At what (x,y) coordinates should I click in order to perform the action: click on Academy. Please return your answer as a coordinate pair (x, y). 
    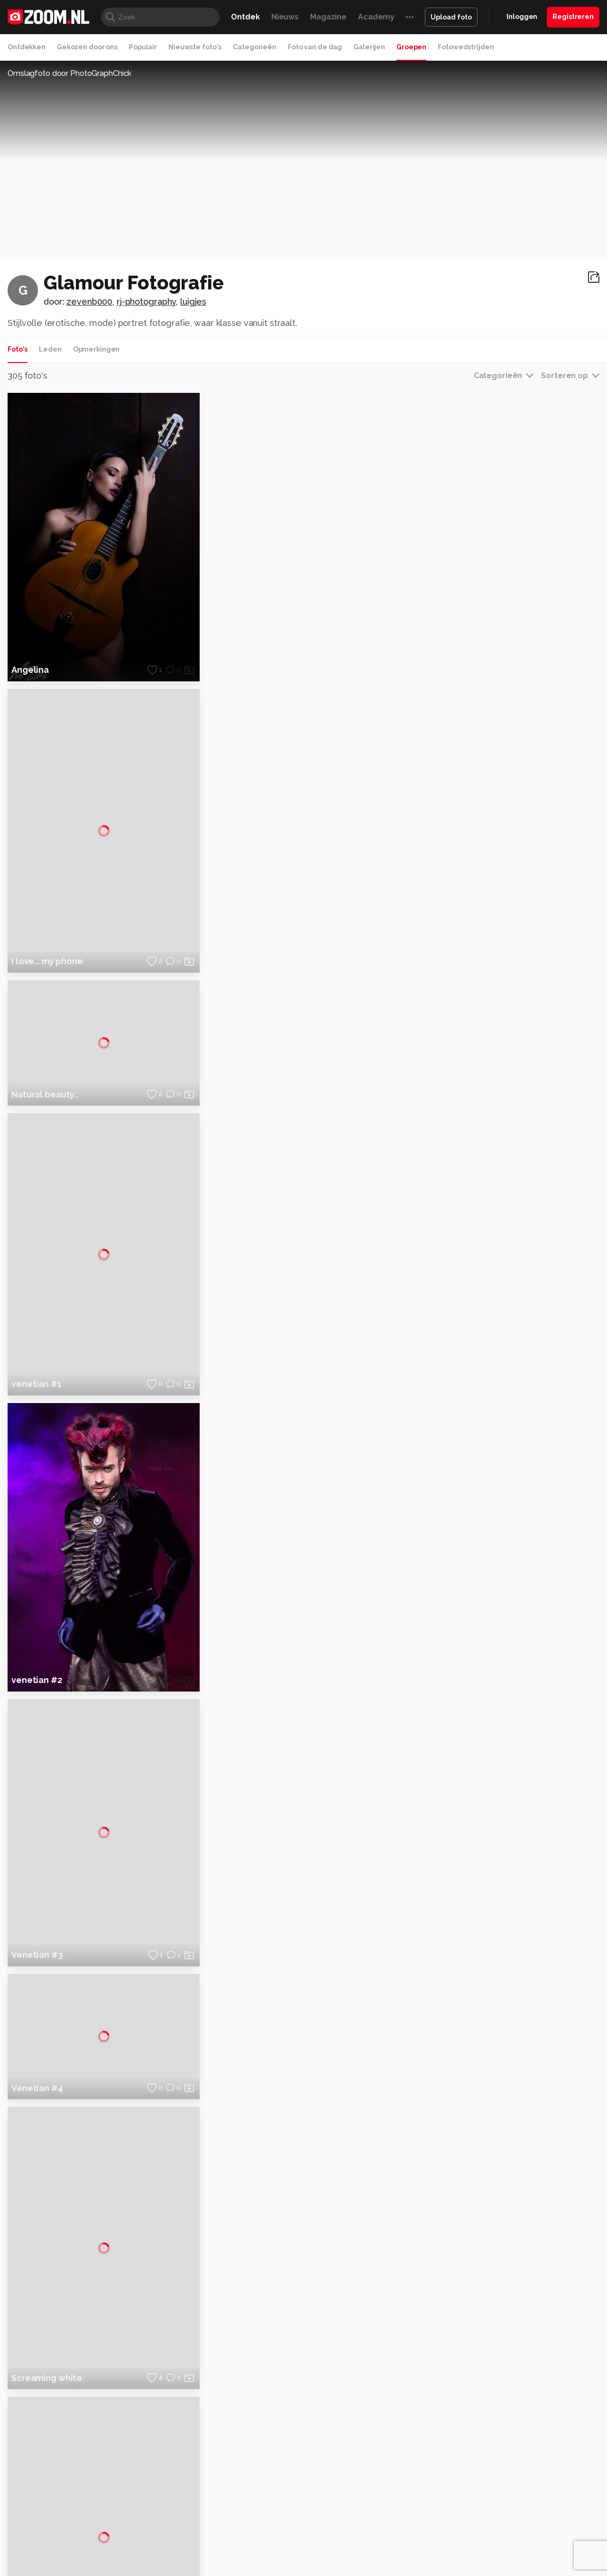
    Looking at the image, I should click on (376, 16).